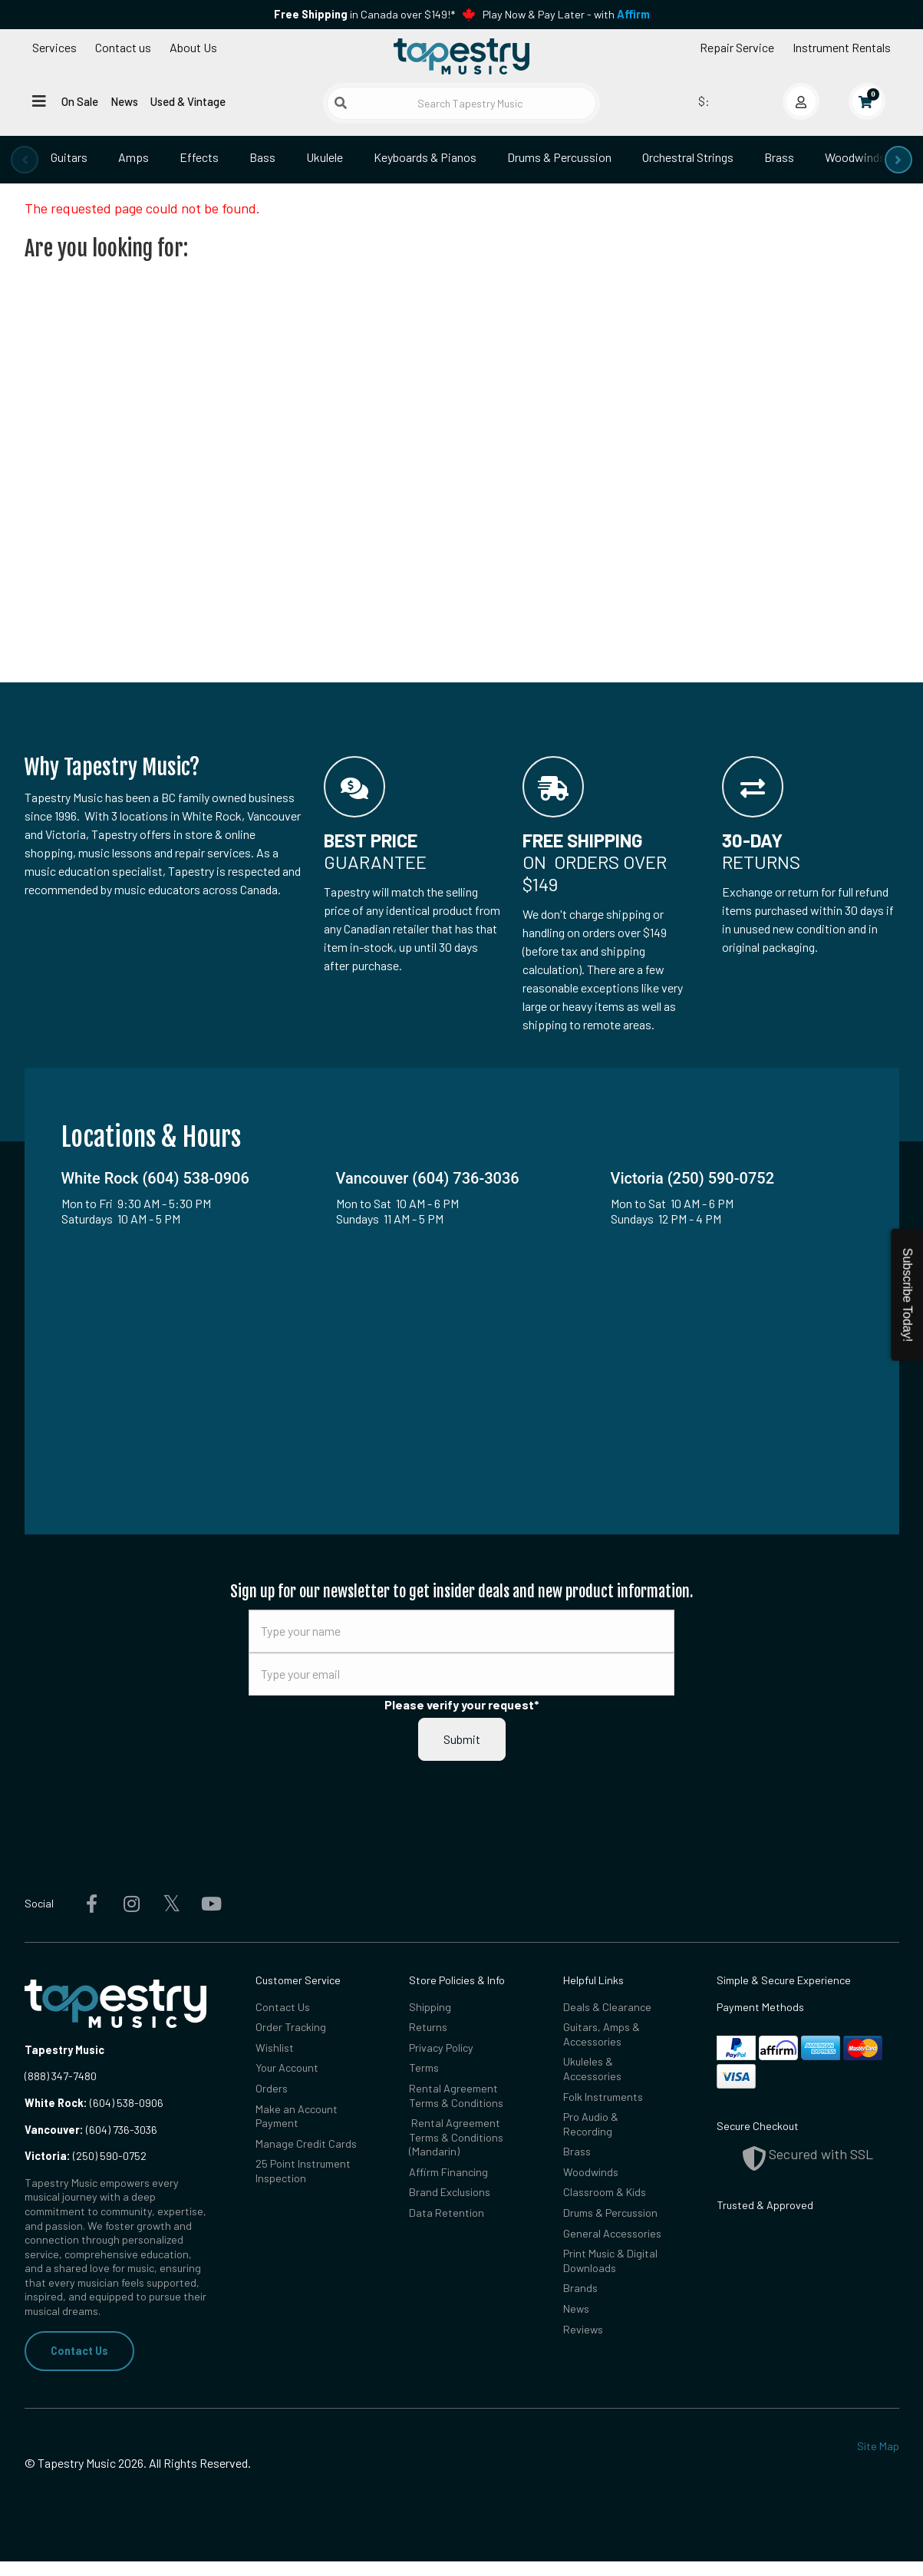 The image size is (923, 2576). Describe the element at coordinates (324, 157) in the screenshot. I see `Ukulele` at that location.